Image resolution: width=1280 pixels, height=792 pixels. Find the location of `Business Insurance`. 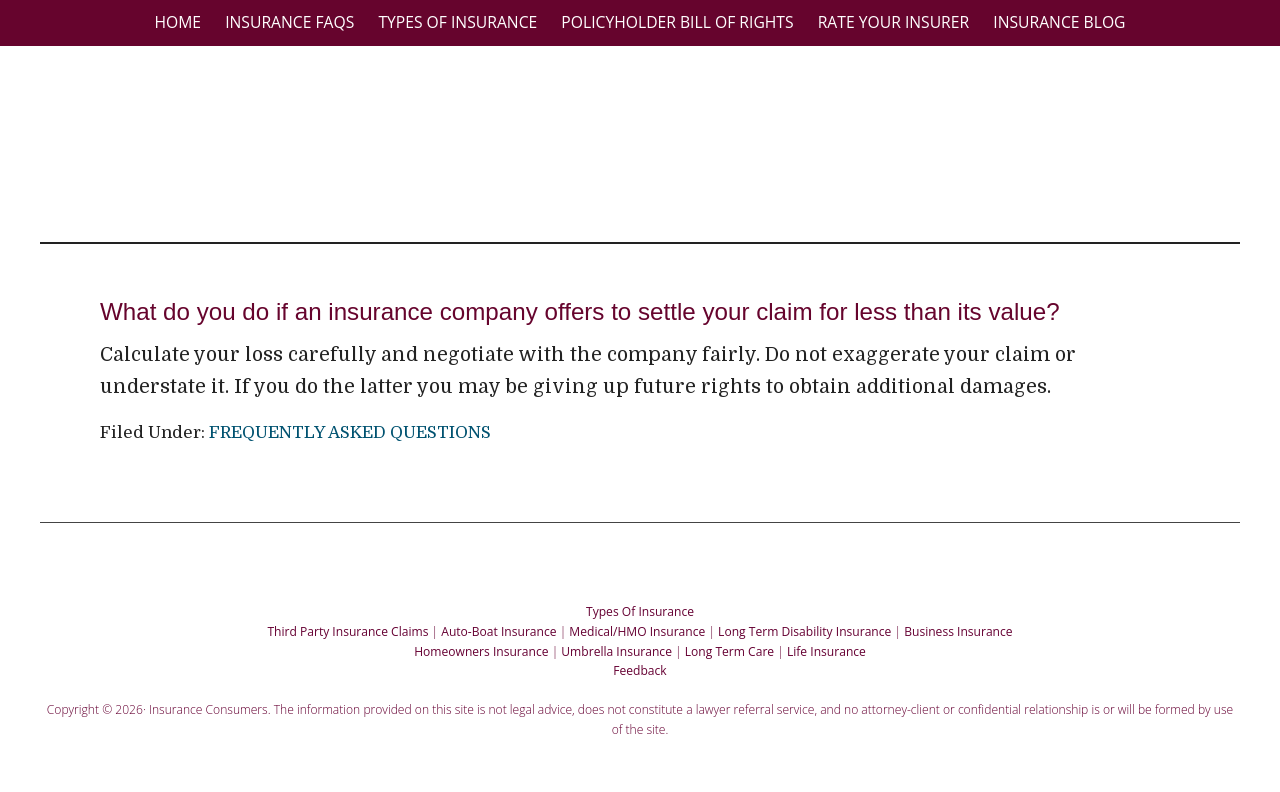

Business Insurance is located at coordinates (958, 623).